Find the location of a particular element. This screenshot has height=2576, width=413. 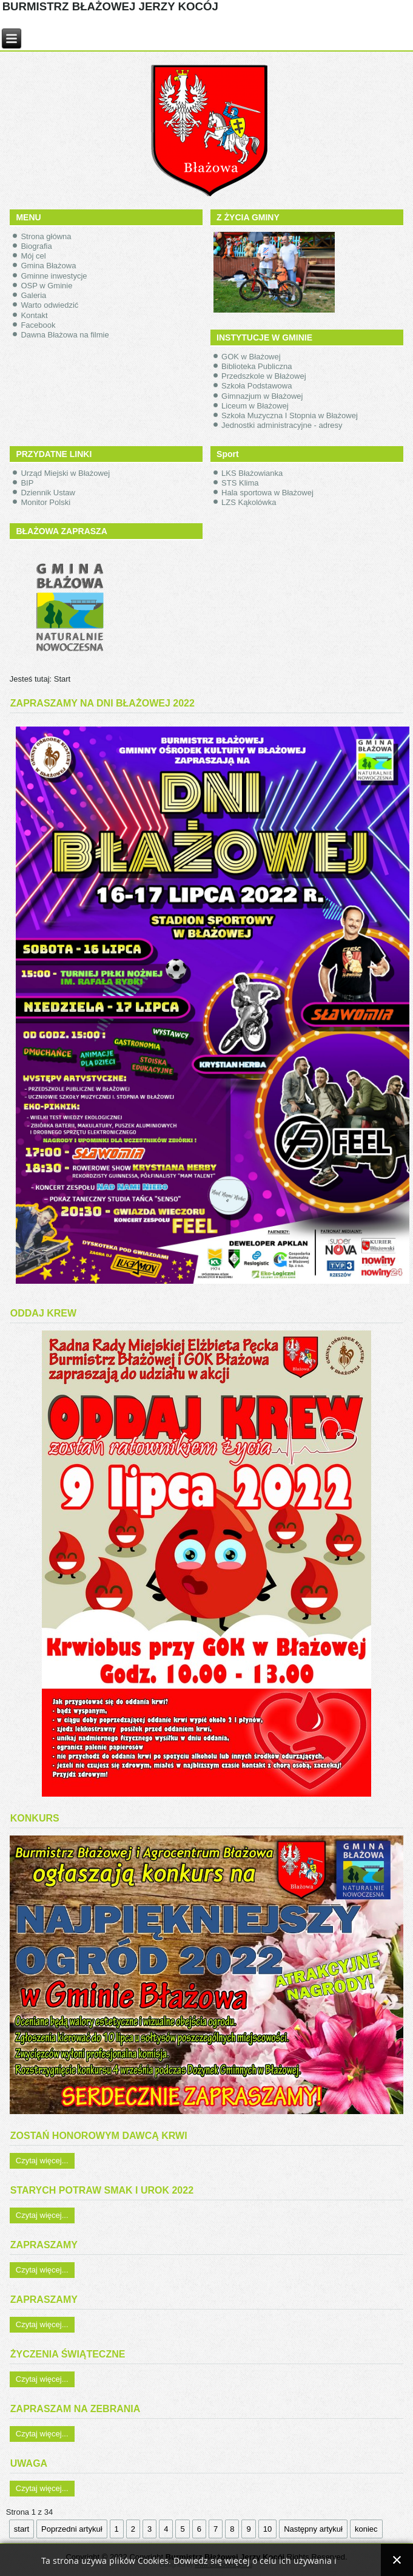

Urząd Miejski w Błażowej is located at coordinates (65, 473).